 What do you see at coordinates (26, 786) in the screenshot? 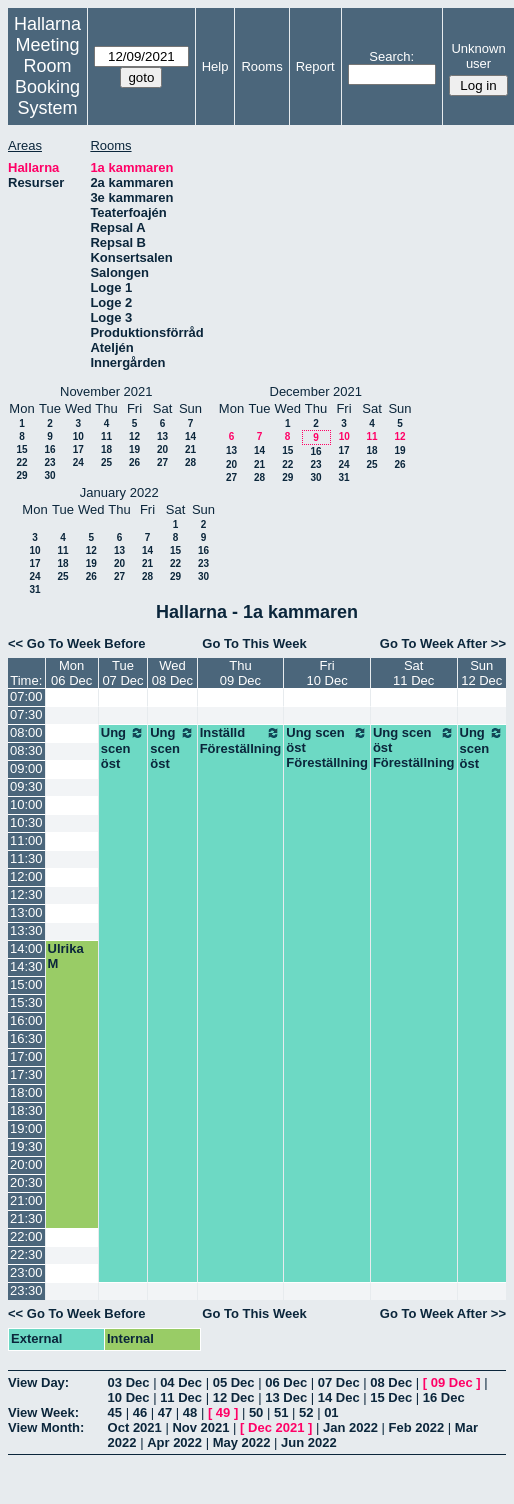
I see `09:30` at bounding box center [26, 786].